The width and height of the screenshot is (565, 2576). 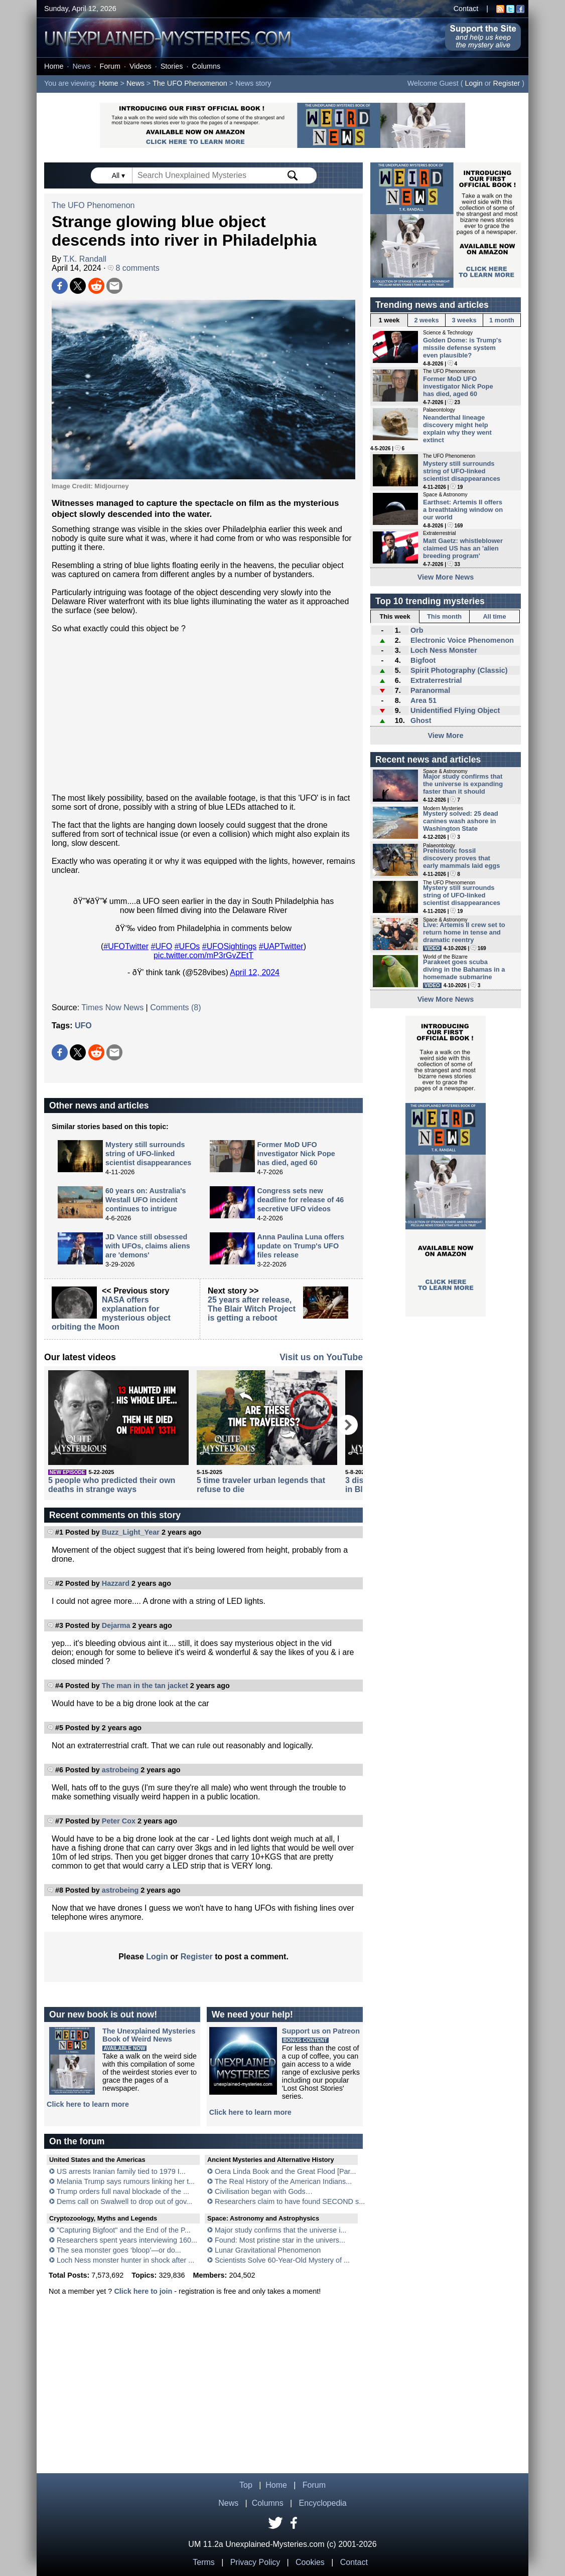 What do you see at coordinates (463, 548) in the screenshot?
I see `Matt Gaetz: whistleblower claimed US has an 'alien breeding program'` at bounding box center [463, 548].